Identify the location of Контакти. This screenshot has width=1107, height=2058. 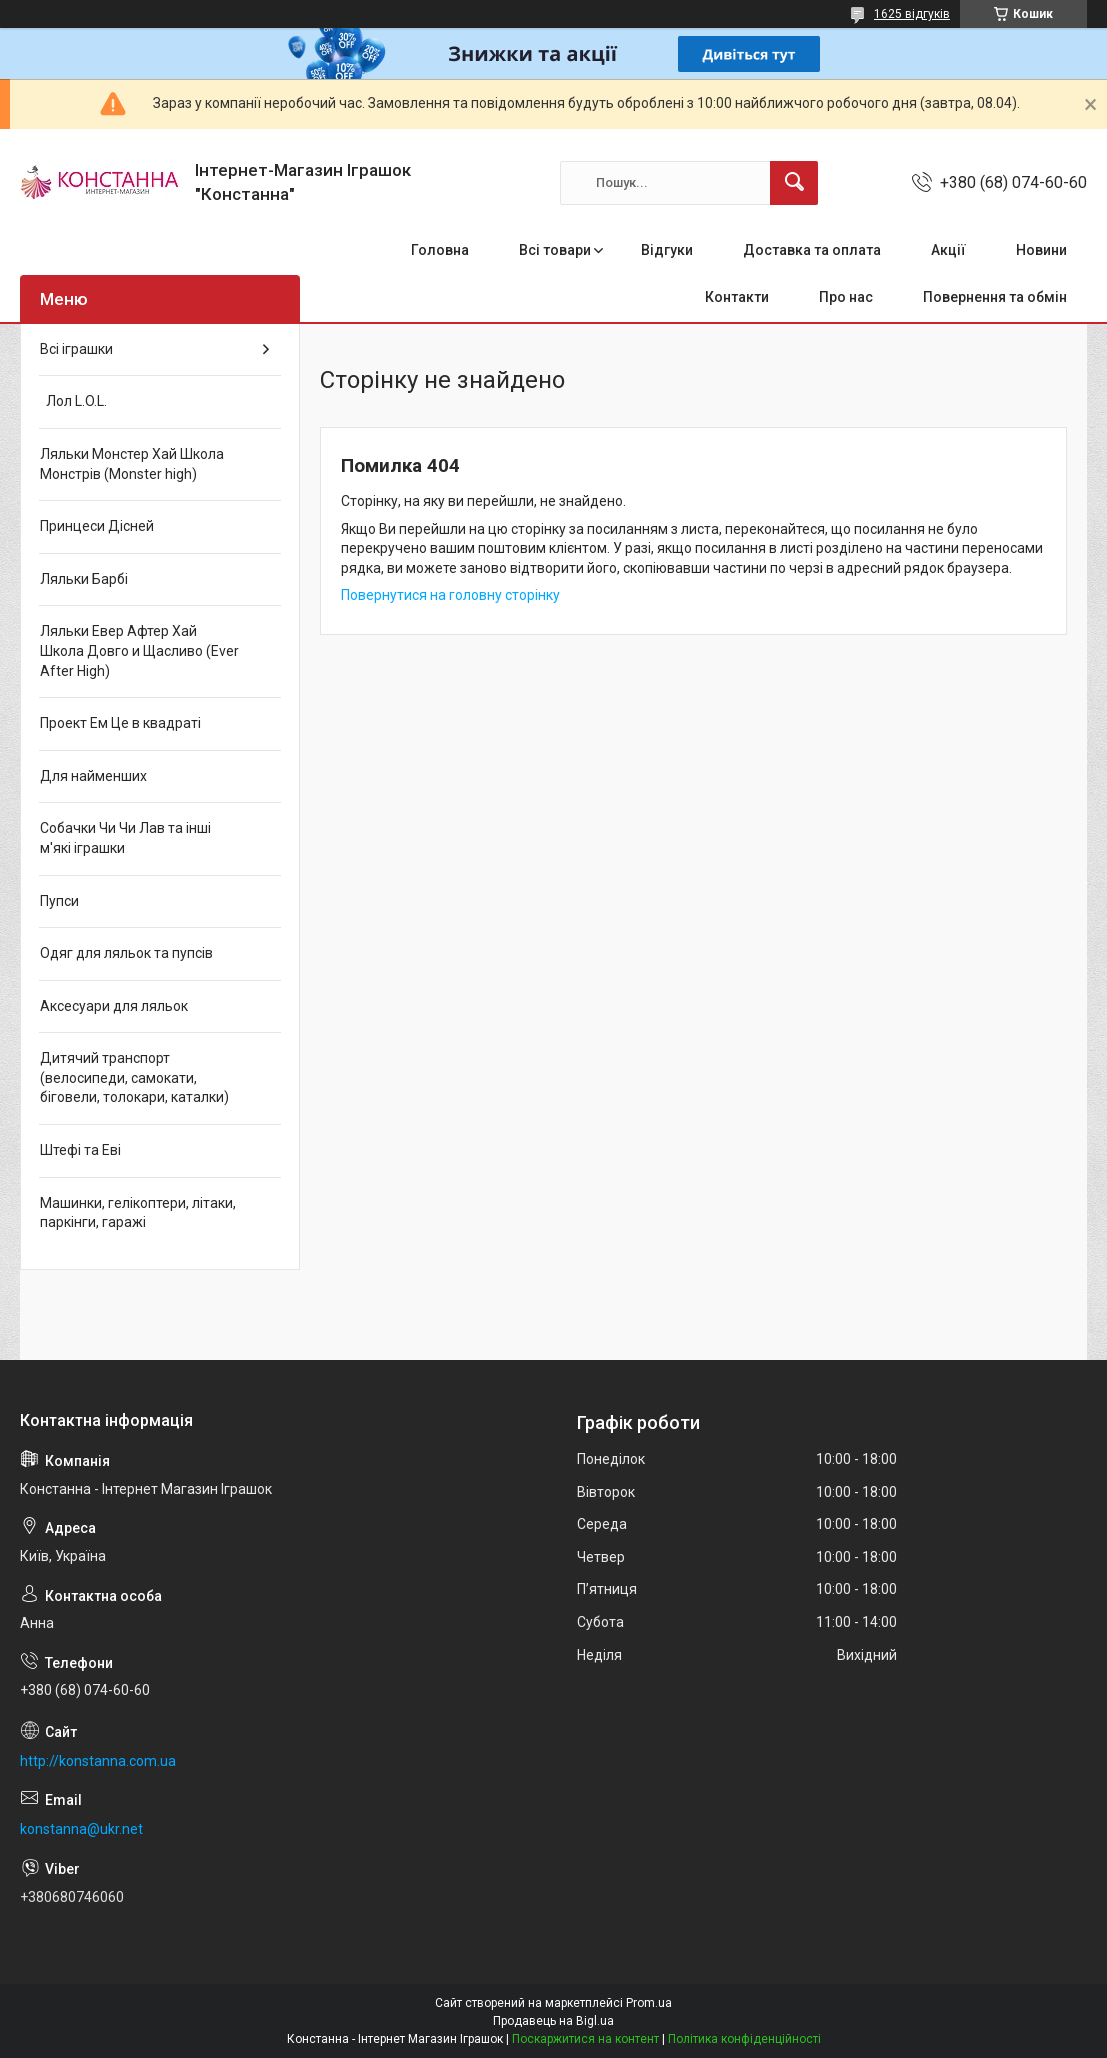
(737, 297).